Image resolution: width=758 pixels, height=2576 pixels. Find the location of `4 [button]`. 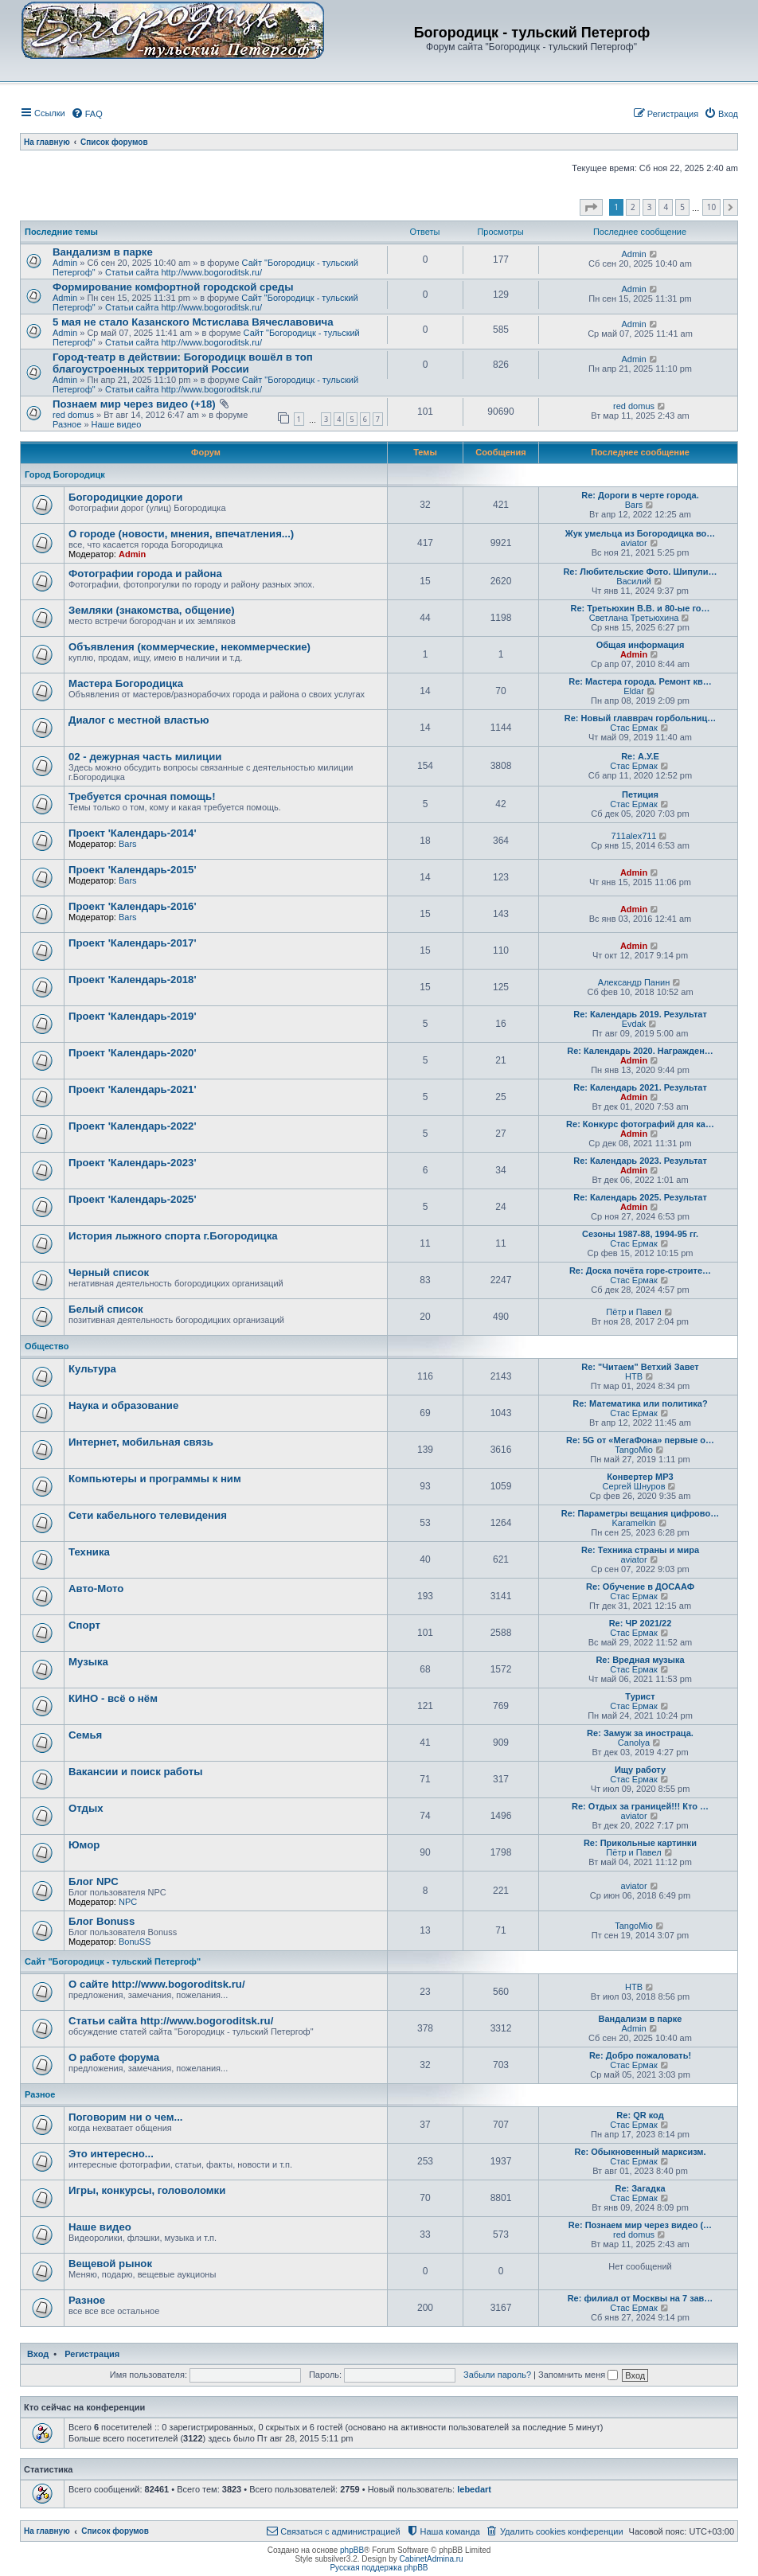

4 [button] is located at coordinates (665, 207).